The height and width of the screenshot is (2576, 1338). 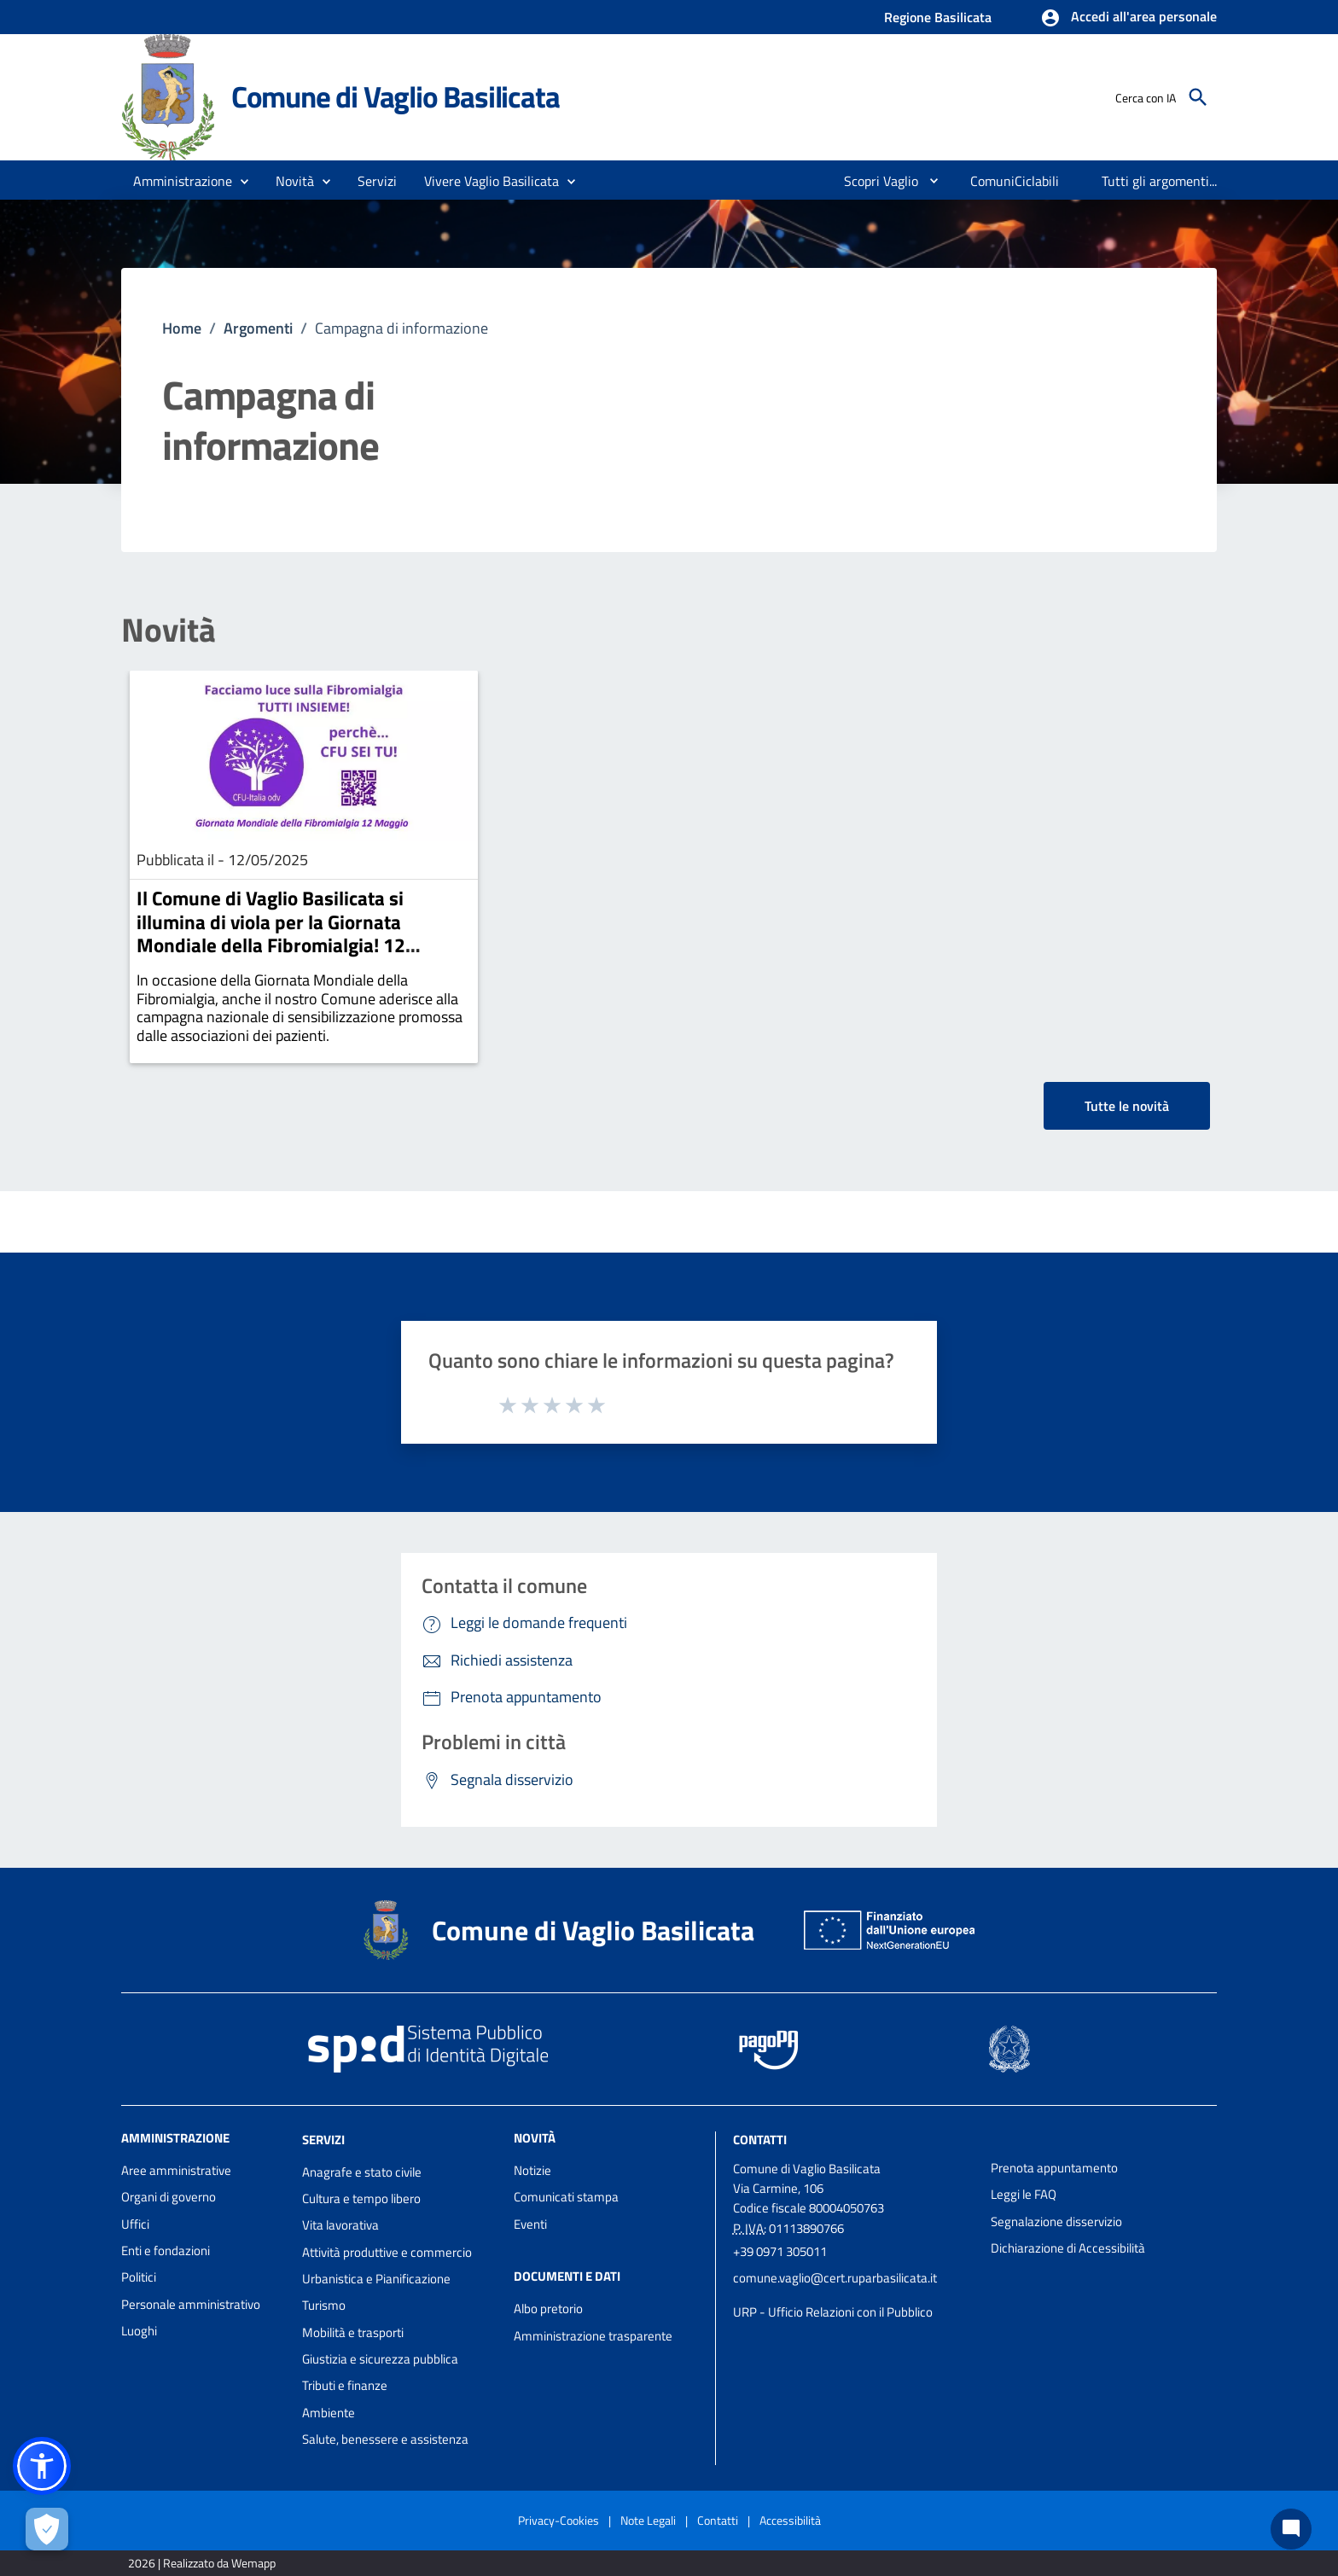 What do you see at coordinates (593, 2336) in the screenshot?
I see `Amministrazione trasparente` at bounding box center [593, 2336].